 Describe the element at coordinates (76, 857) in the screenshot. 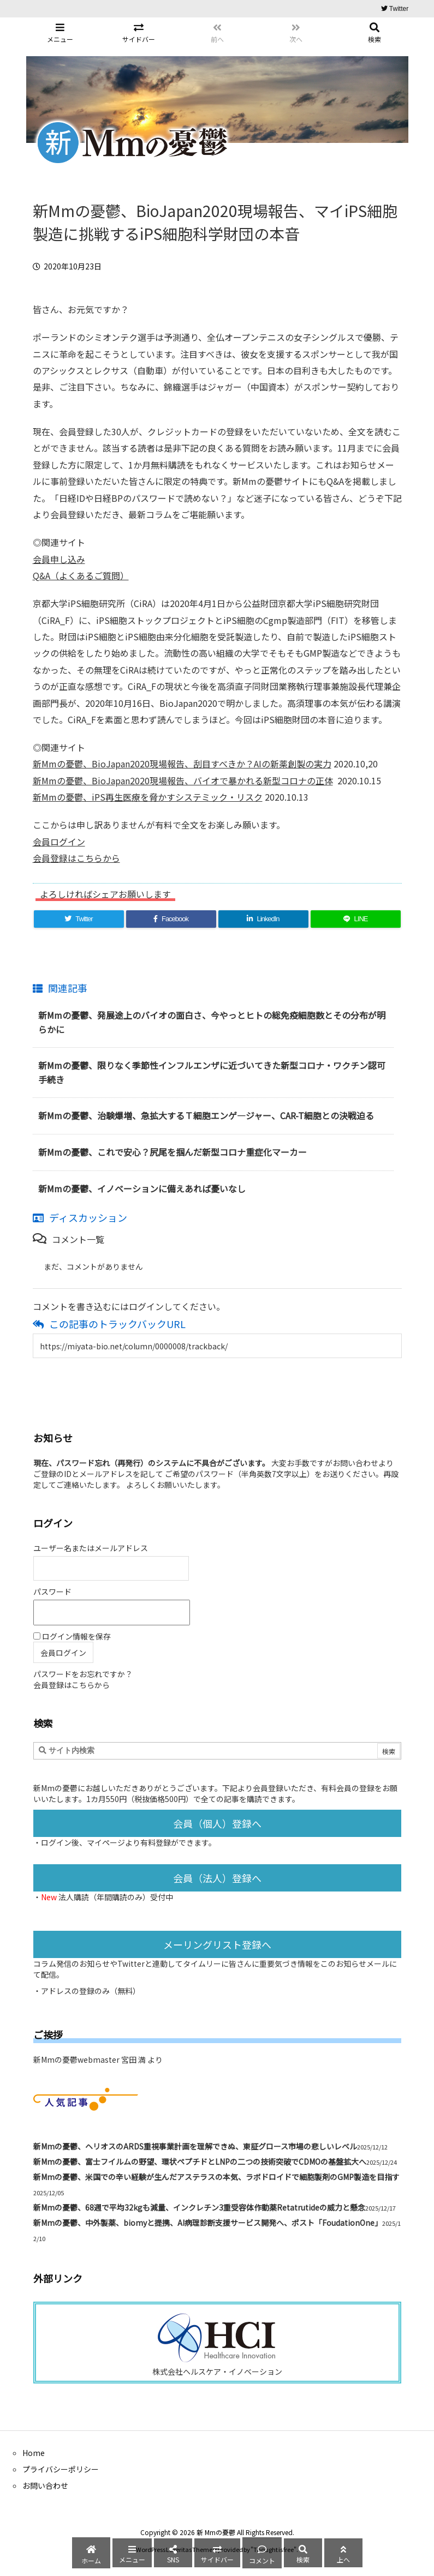

I see `会員登録はこちらから` at that location.